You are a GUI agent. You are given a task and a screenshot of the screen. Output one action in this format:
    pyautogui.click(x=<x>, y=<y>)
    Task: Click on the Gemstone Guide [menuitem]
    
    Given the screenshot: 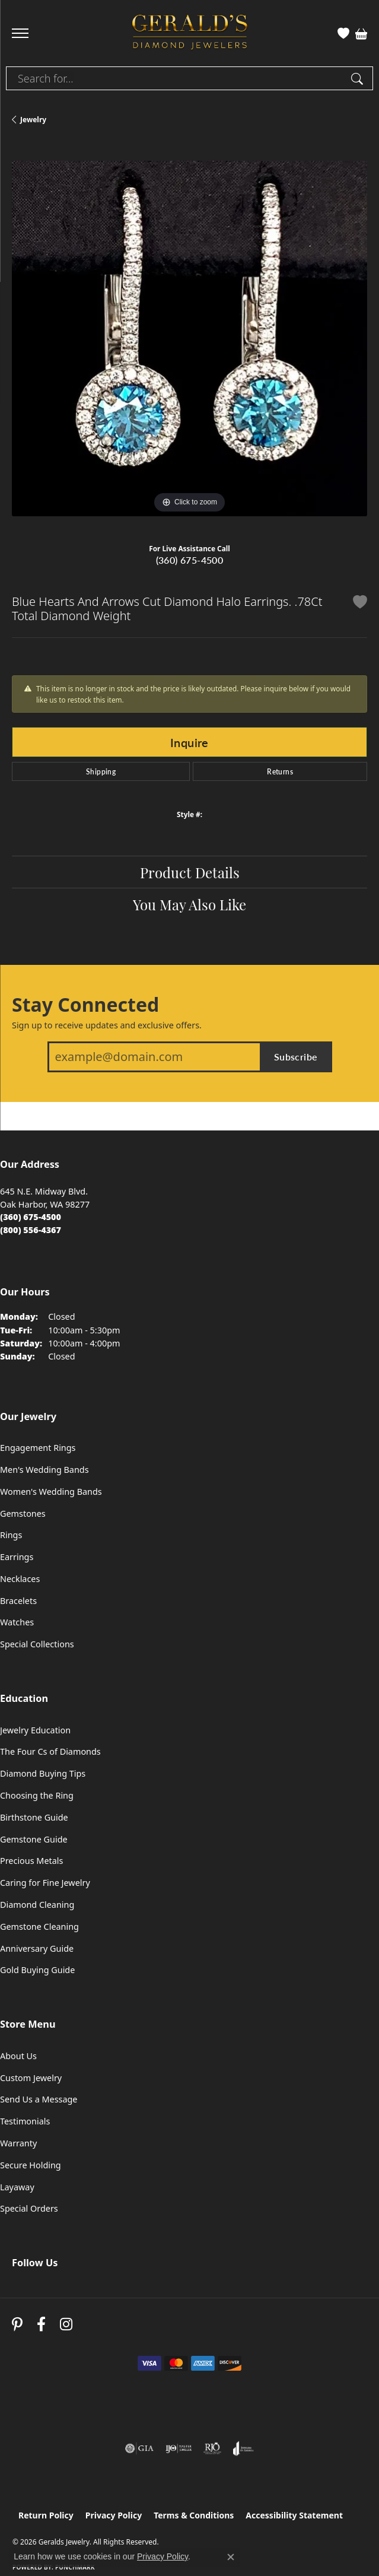 What is the action you would take?
    pyautogui.click(x=34, y=1839)
    